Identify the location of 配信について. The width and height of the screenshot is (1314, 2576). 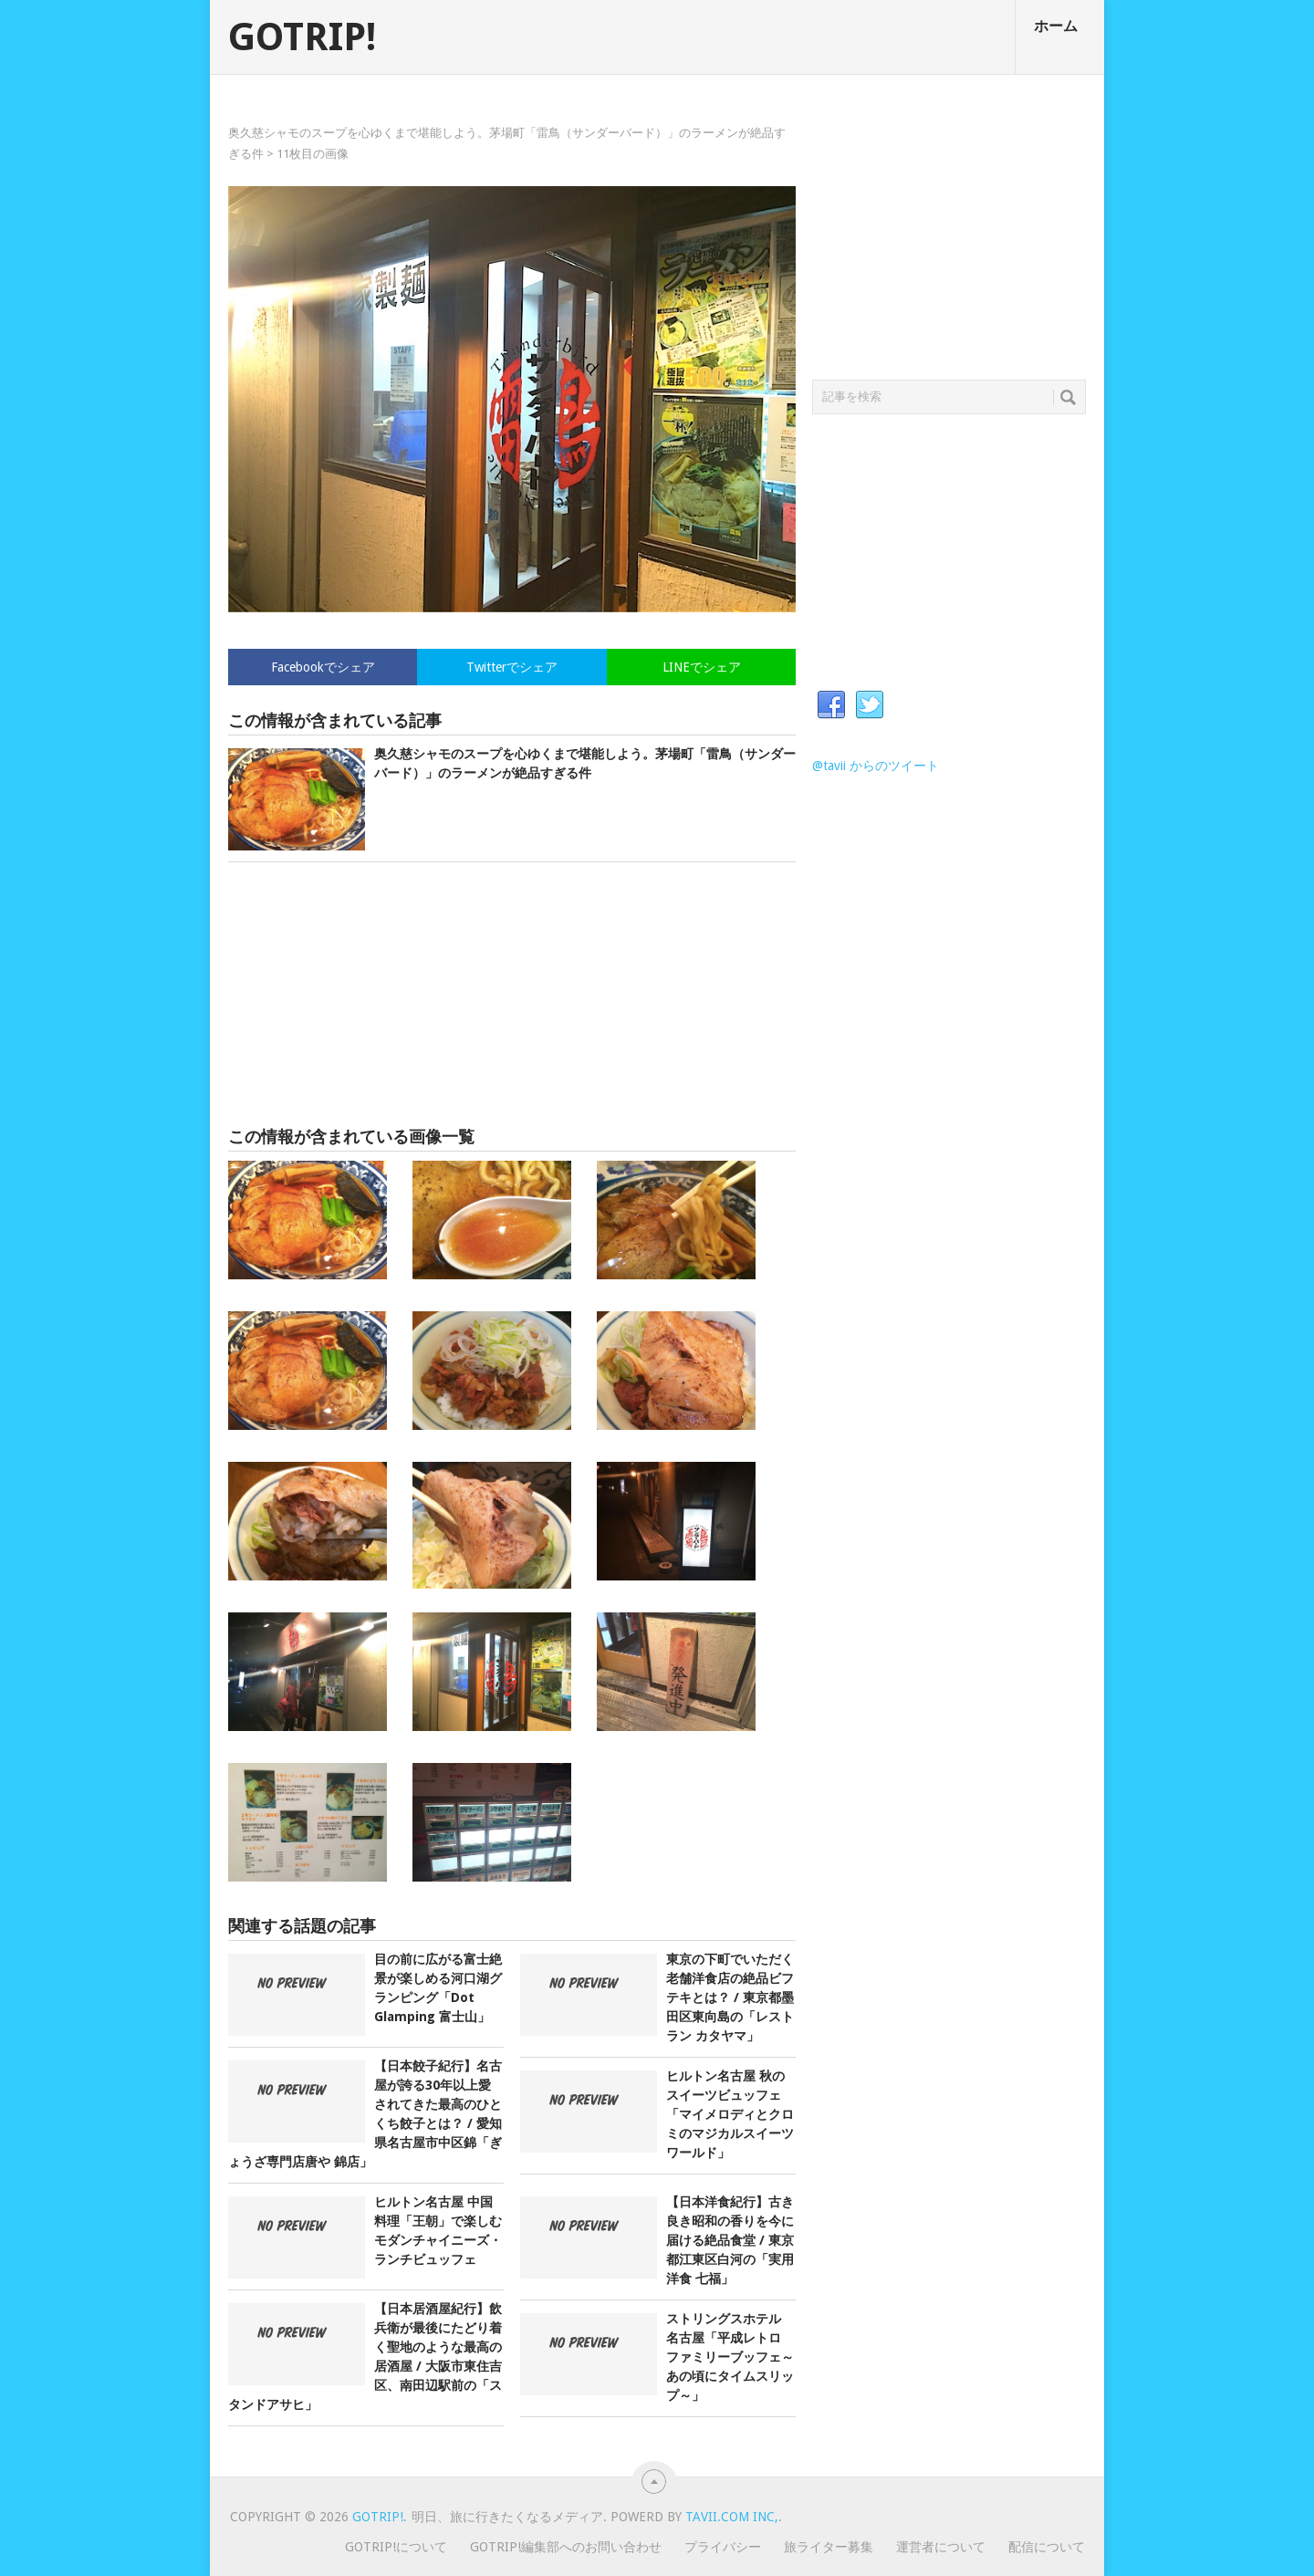
(1046, 2546).